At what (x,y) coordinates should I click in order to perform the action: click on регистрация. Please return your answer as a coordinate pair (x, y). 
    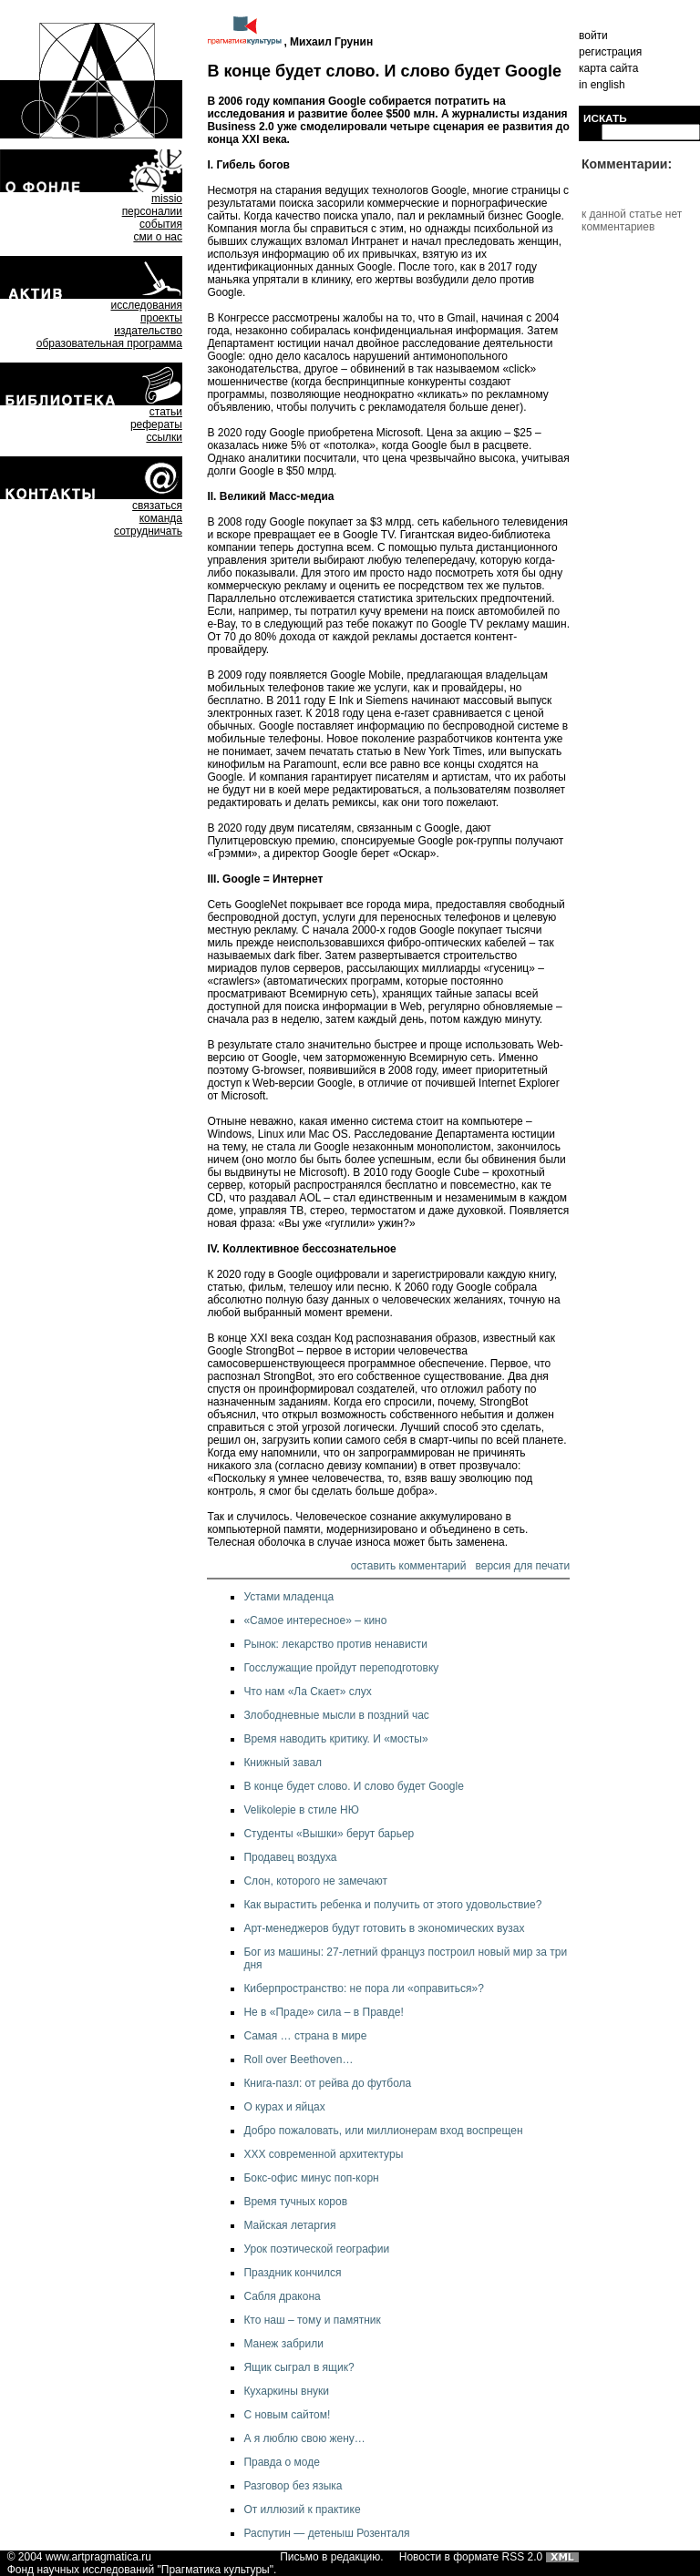
    Looking at the image, I should click on (610, 52).